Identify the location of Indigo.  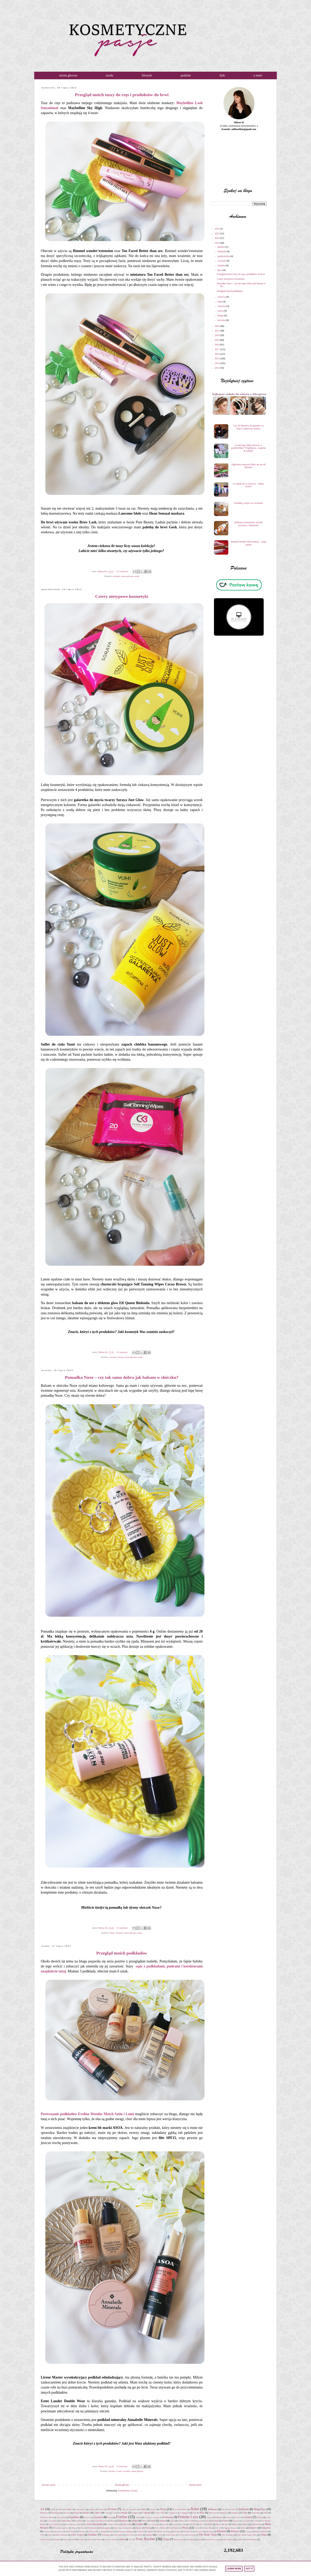
(134, 2520).